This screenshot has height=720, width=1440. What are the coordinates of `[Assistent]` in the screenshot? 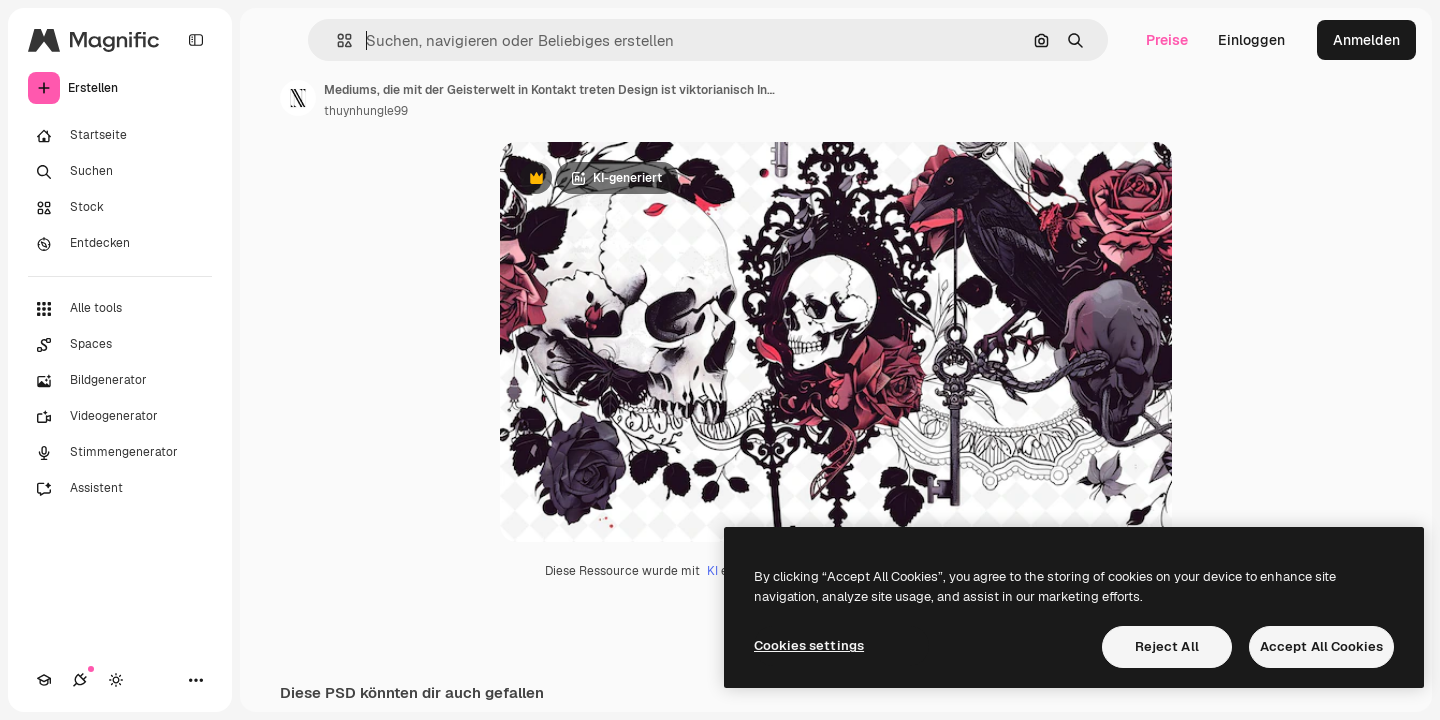 It's located at (120, 489).